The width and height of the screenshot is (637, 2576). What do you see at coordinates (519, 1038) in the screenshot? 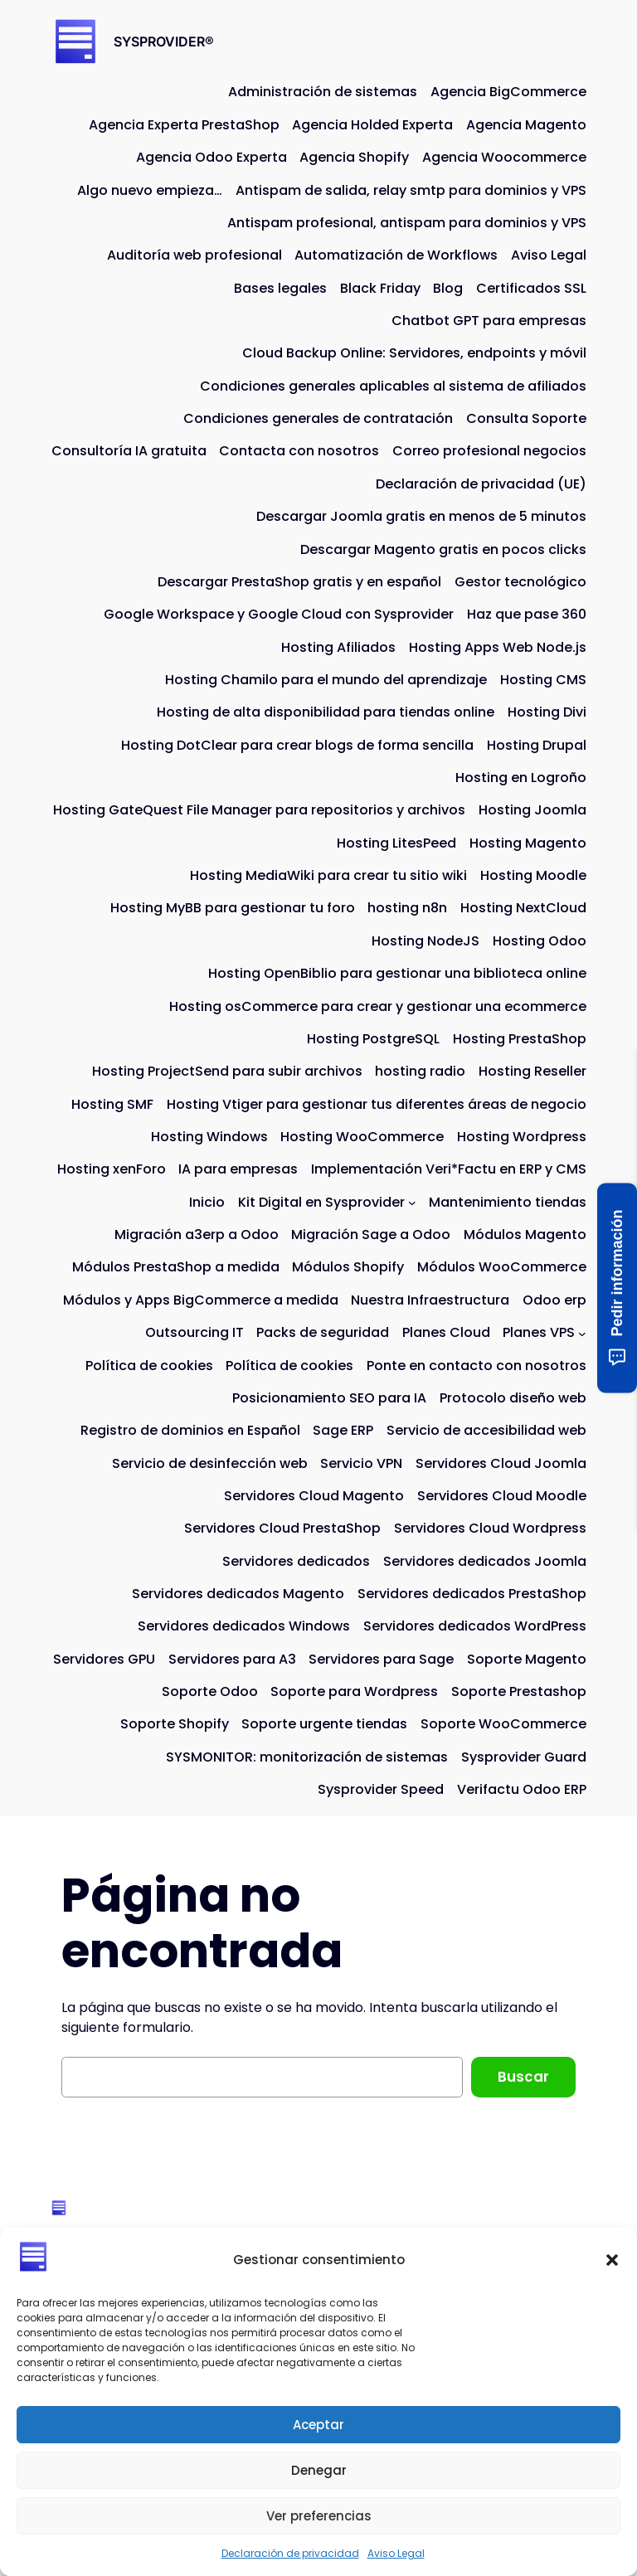
I see `Hosting PrestaShop` at bounding box center [519, 1038].